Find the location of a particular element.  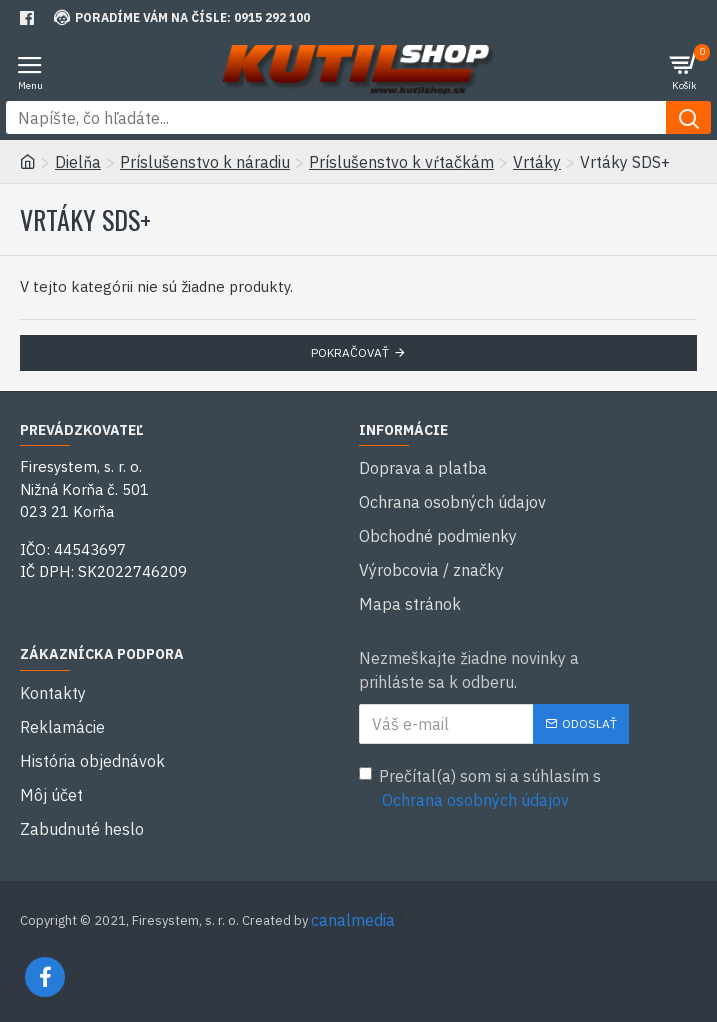

Prečítal(a) som si a súhlasím s is located at coordinates (480, 789).